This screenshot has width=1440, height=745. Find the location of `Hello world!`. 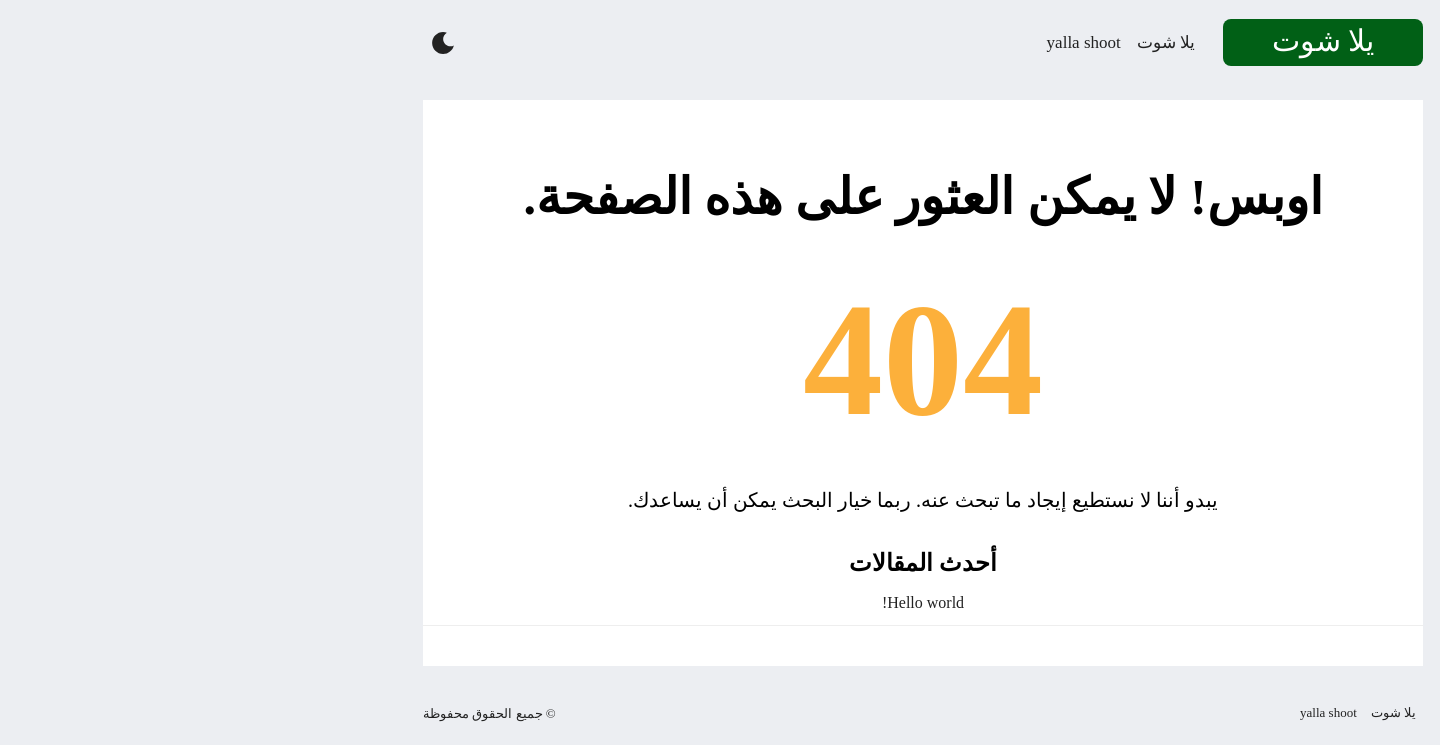

Hello world! is located at coordinates (720, 602).